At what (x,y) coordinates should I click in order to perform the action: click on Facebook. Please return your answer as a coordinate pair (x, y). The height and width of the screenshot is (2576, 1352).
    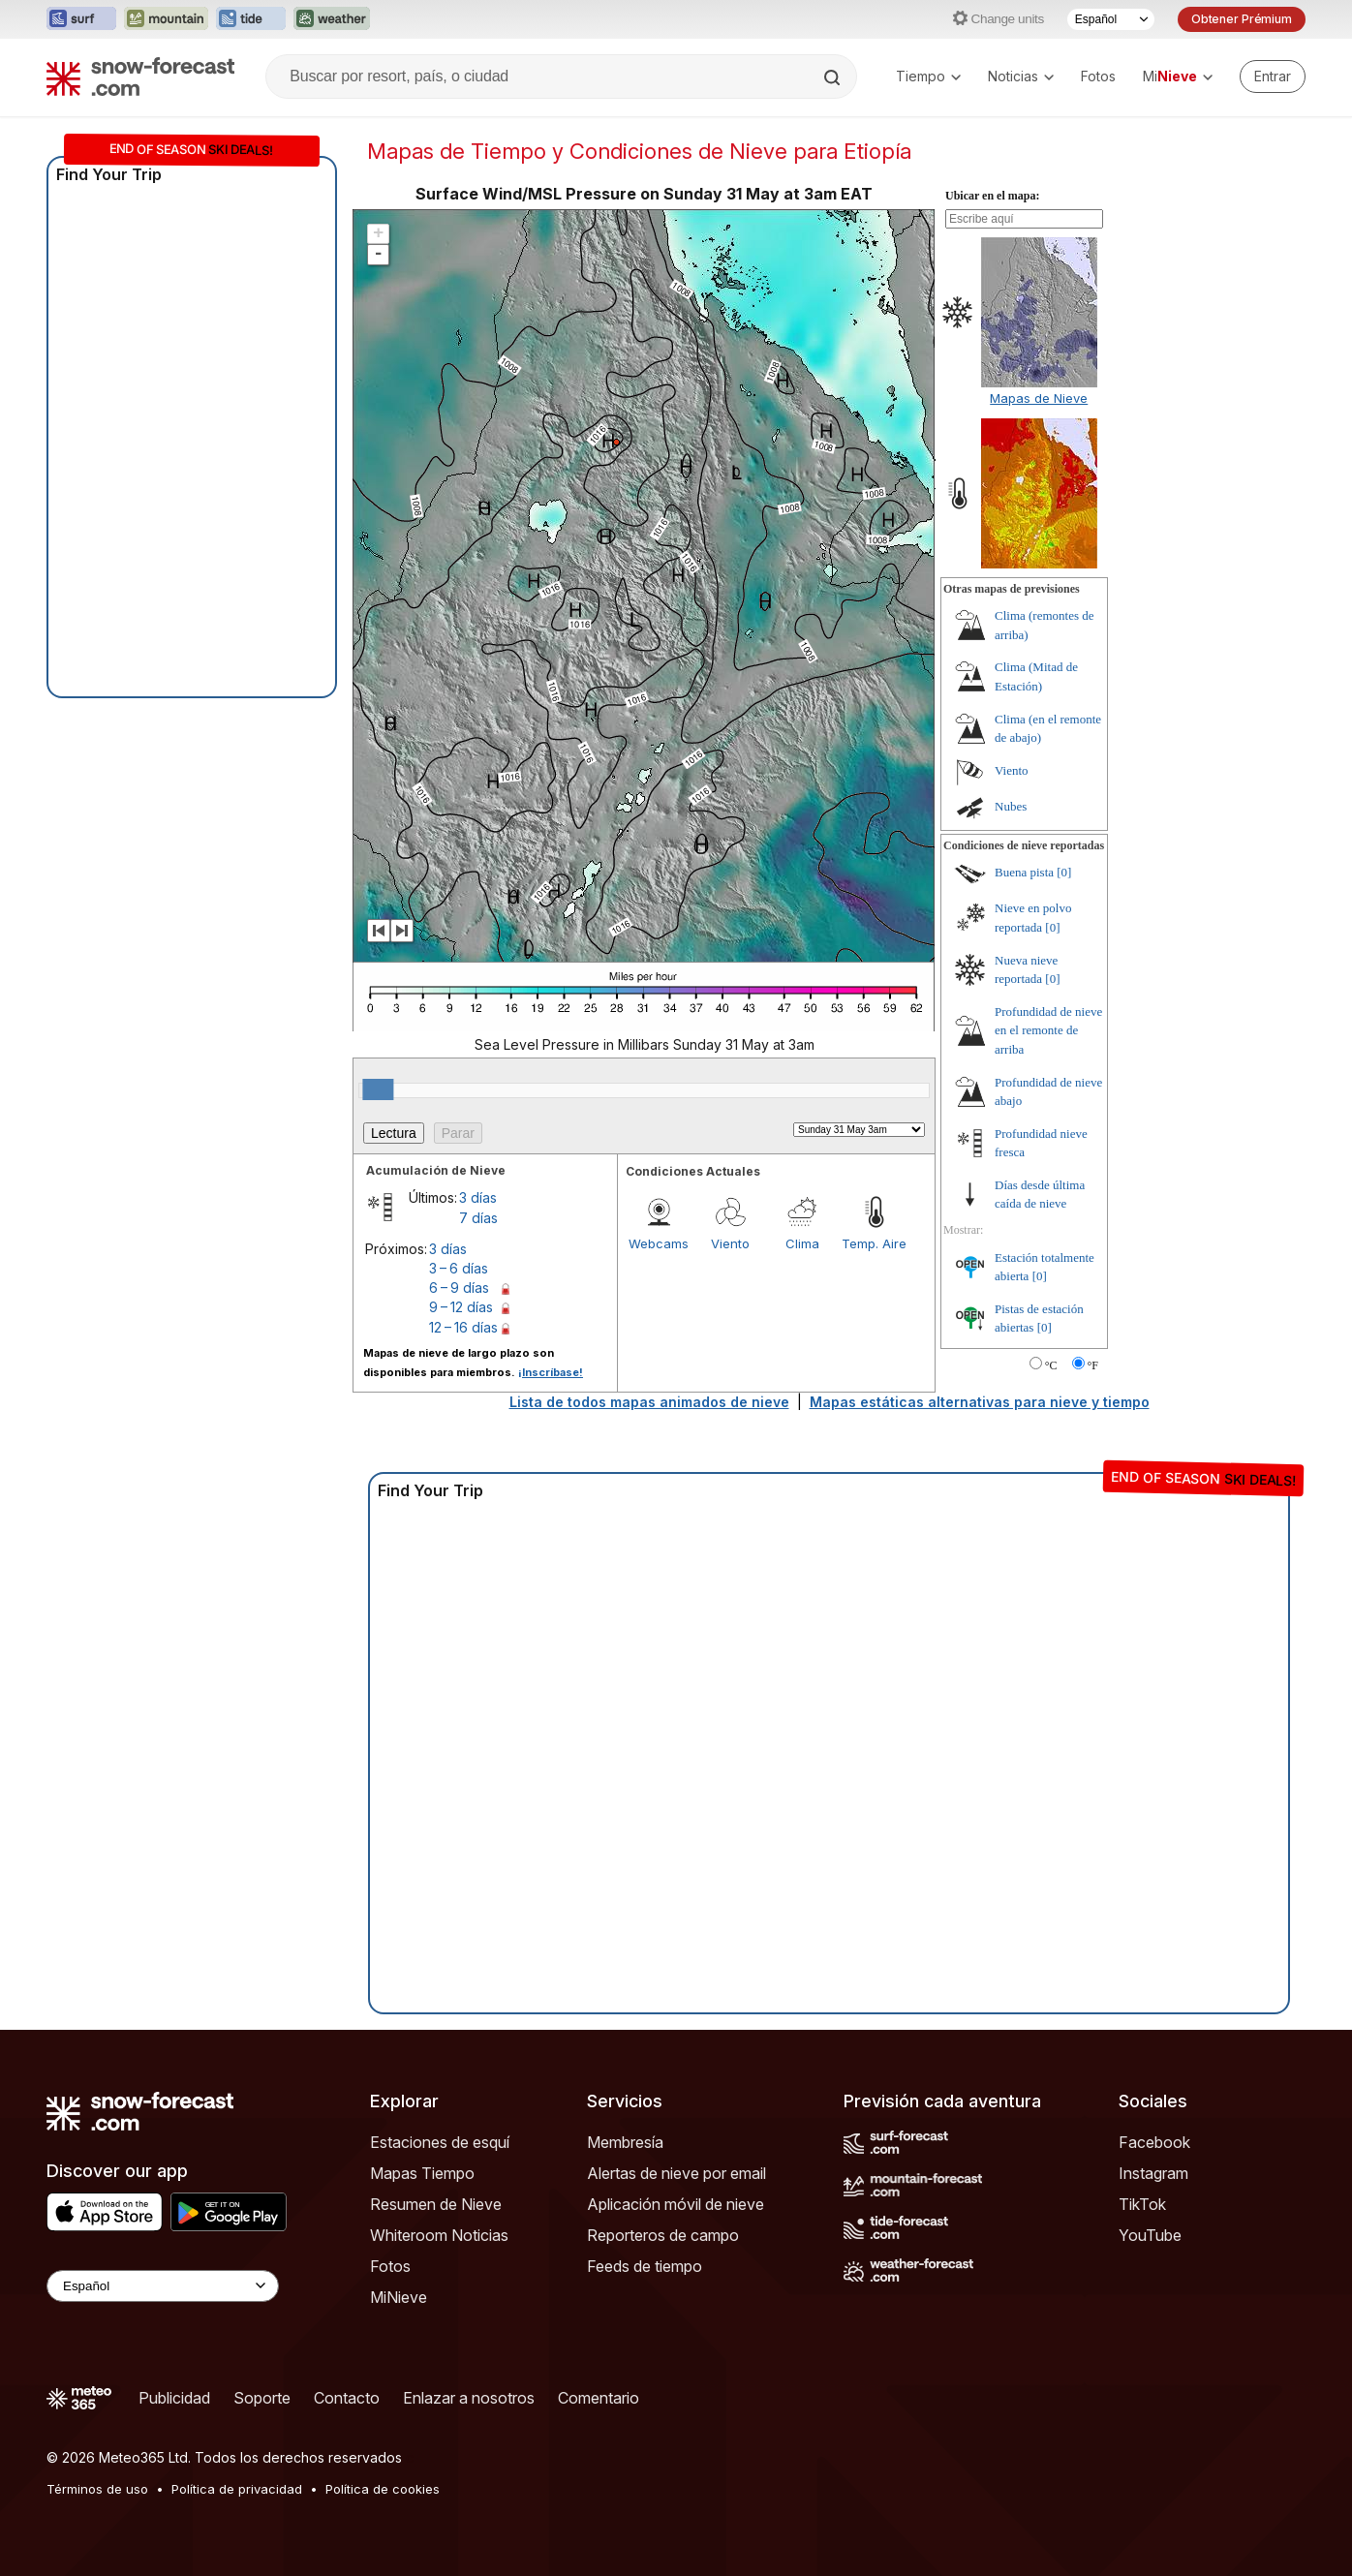
    Looking at the image, I should click on (1154, 2142).